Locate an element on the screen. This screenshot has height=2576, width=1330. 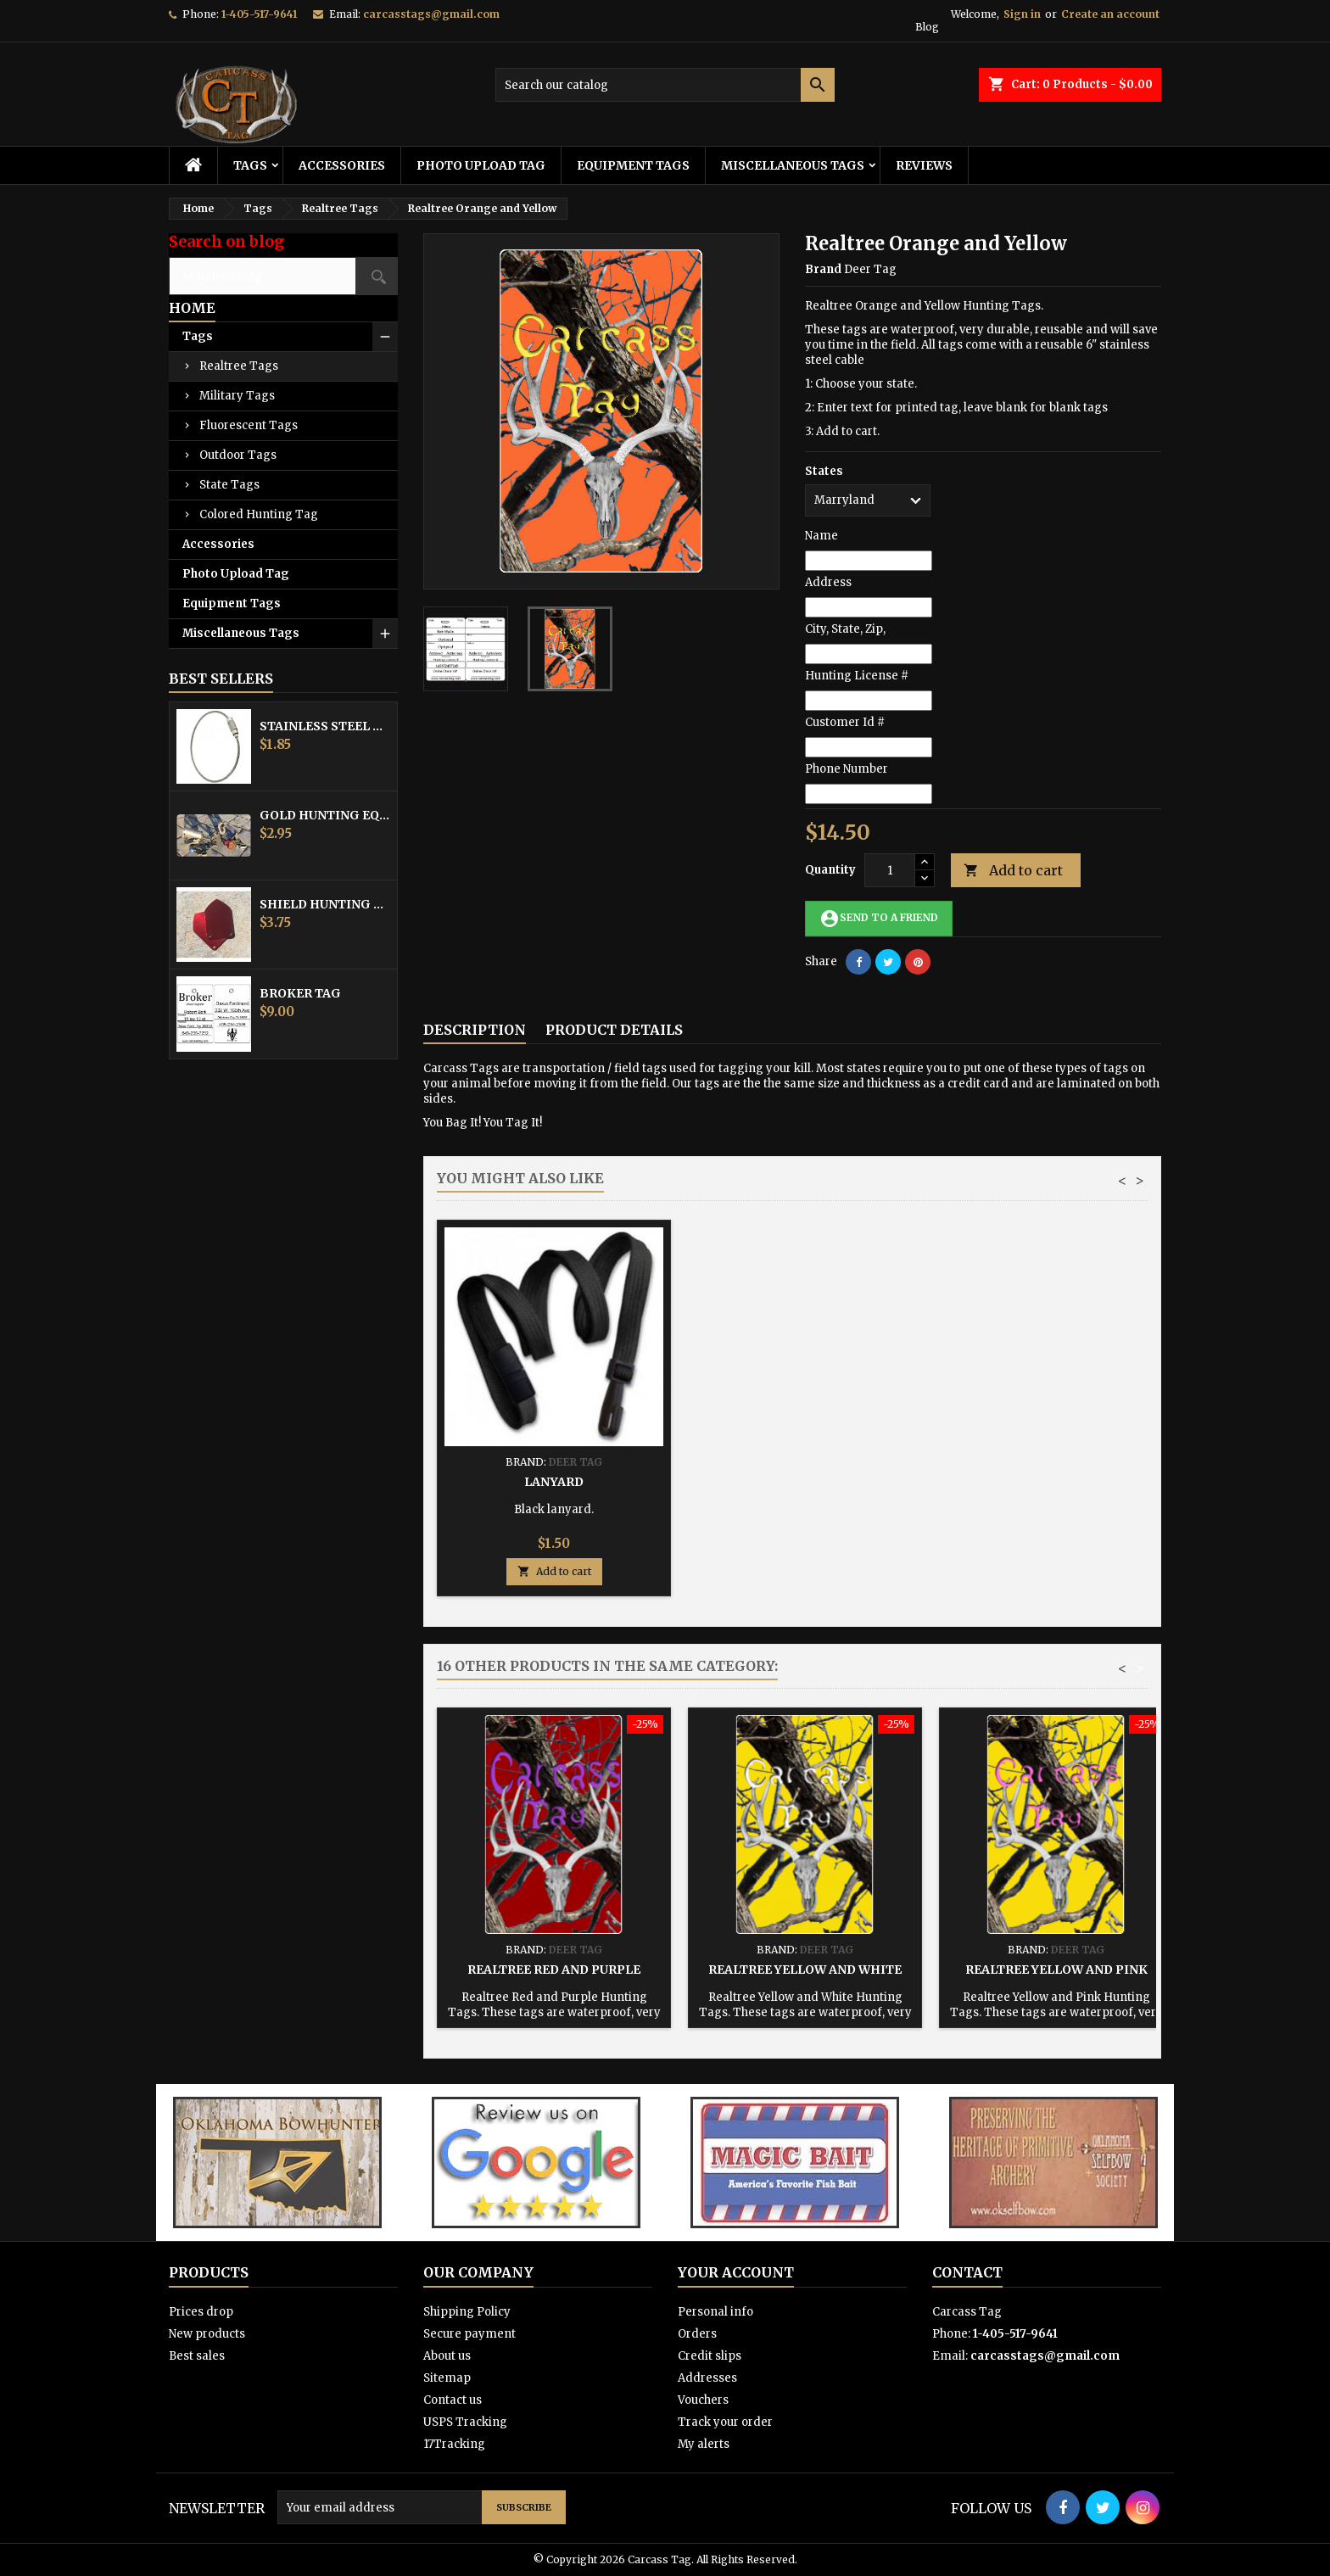
Photo Upload Tag is located at coordinates (480, 165).